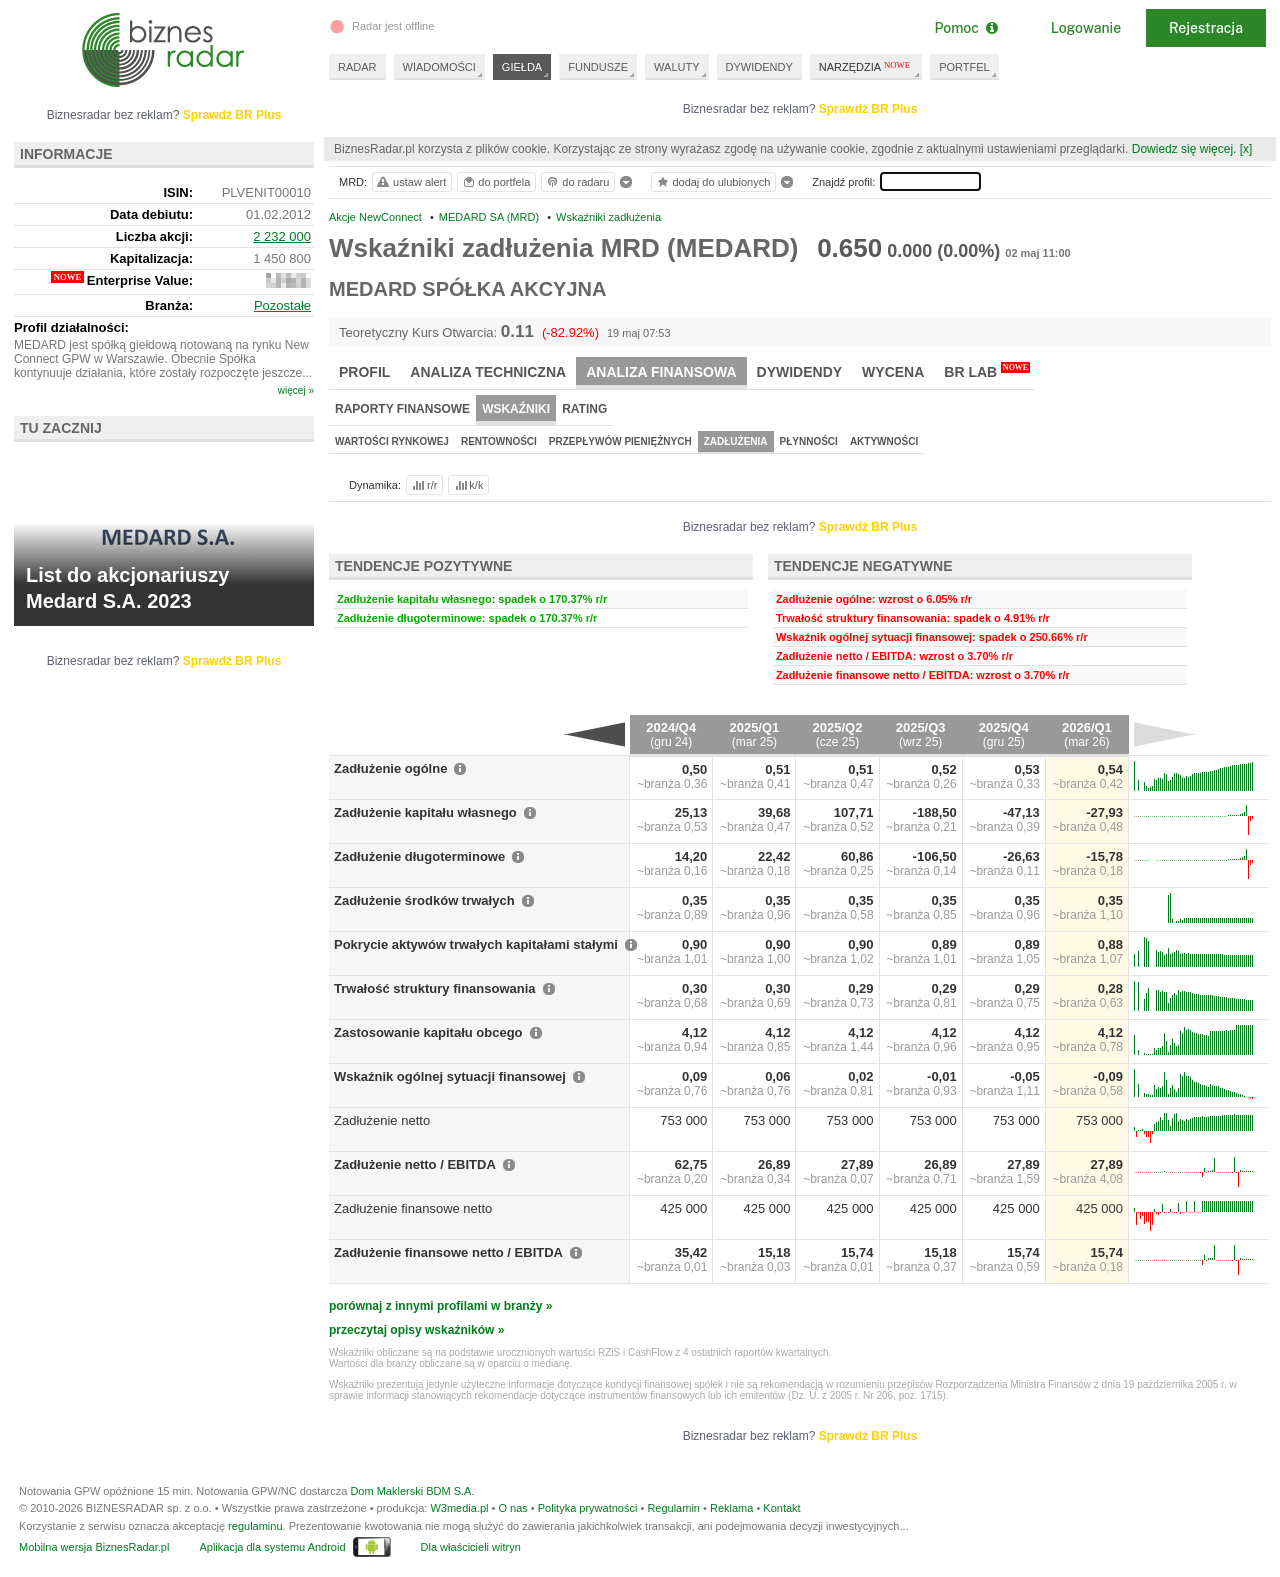 The width and height of the screenshot is (1280, 1577). I want to click on Zastosowanie kapitału obcego, so click(428, 1032).